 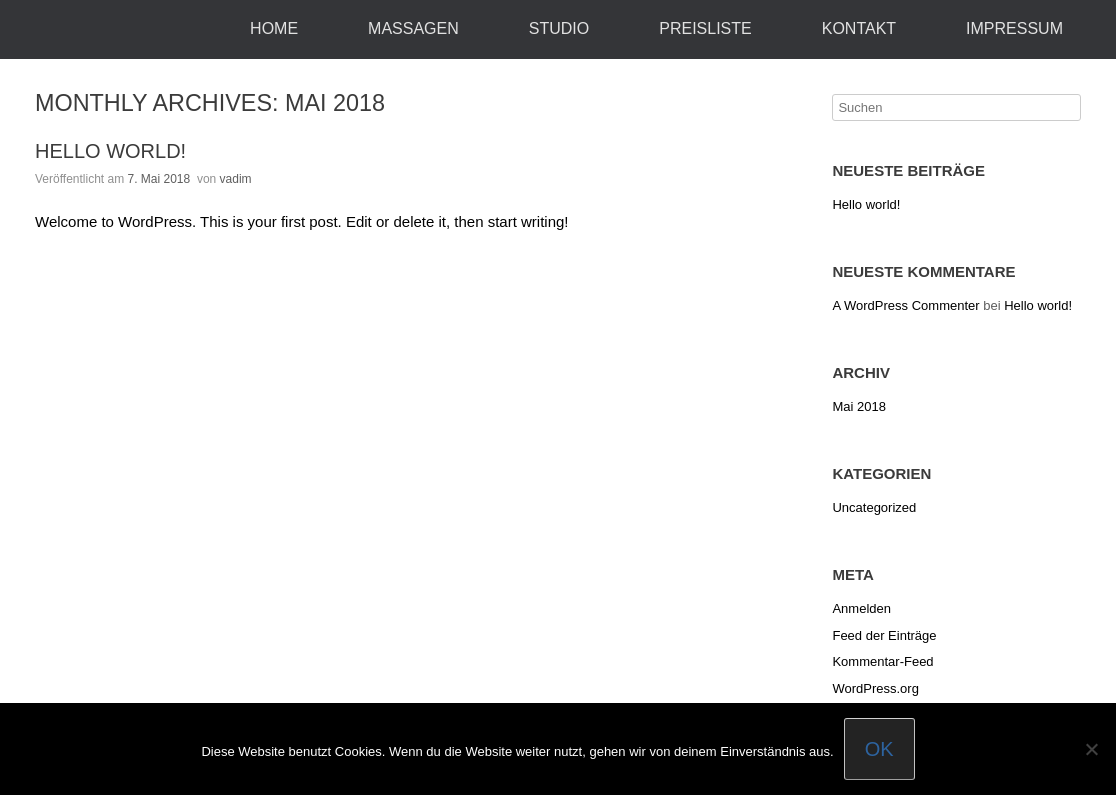 What do you see at coordinates (559, 28) in the screenshot?
I see `Studio` at bounding box center [559, 28].